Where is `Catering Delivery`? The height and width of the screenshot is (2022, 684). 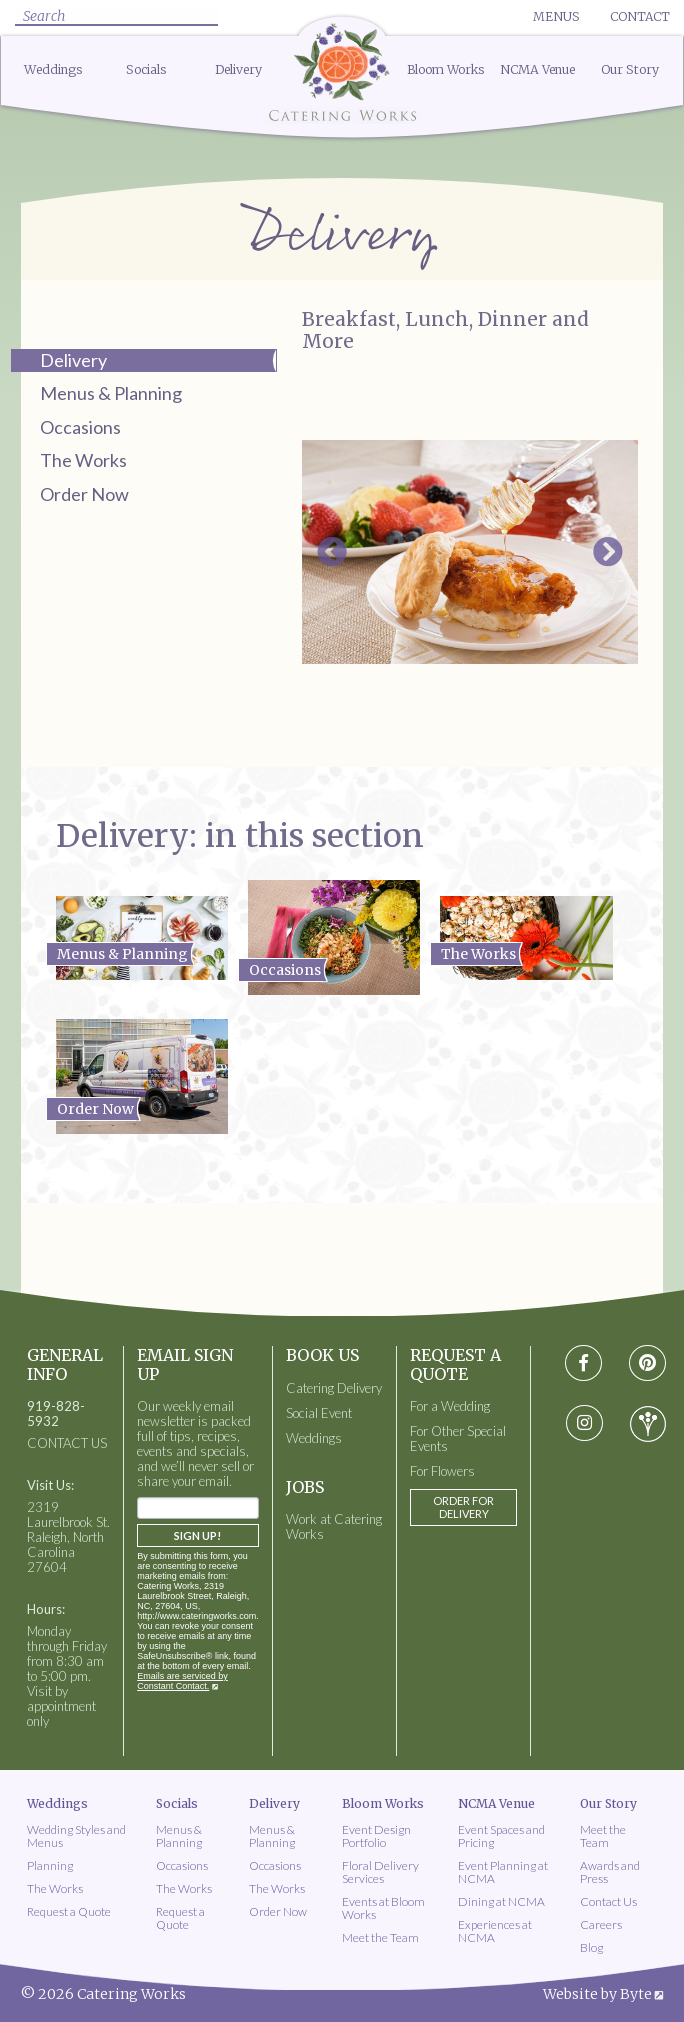 Catering Delivery is located at coordinates (334, 1388).